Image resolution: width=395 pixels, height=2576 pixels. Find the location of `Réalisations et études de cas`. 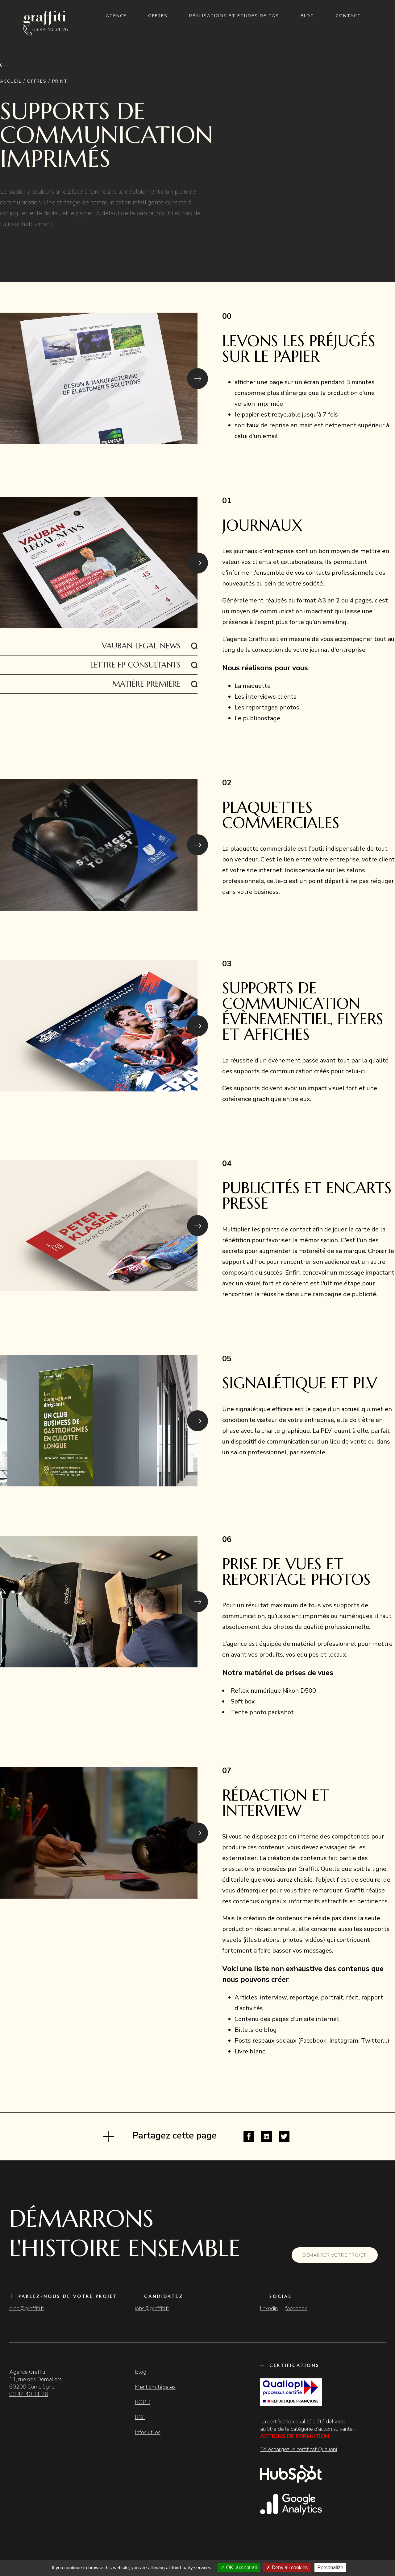

Réalisations et études de cas is located at coordinates (234, 16).